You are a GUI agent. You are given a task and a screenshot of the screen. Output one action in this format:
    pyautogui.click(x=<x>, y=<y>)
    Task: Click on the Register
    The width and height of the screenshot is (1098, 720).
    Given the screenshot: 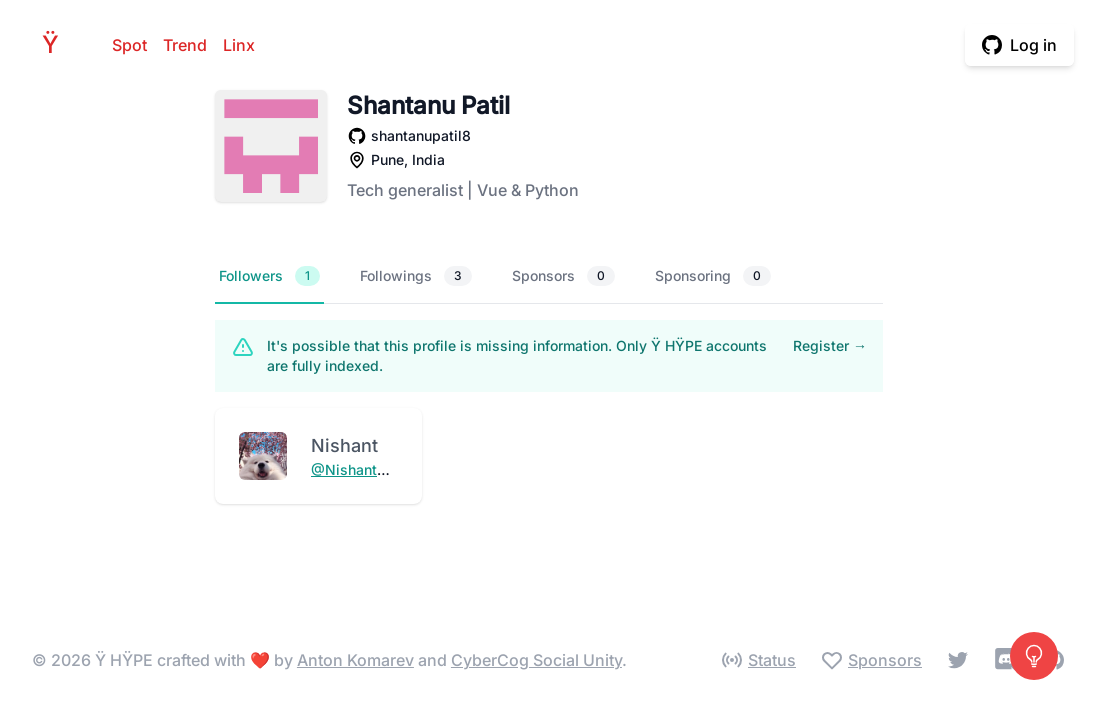 What is the action you would take?
    pyautogui.click(x=830, y=345)
    